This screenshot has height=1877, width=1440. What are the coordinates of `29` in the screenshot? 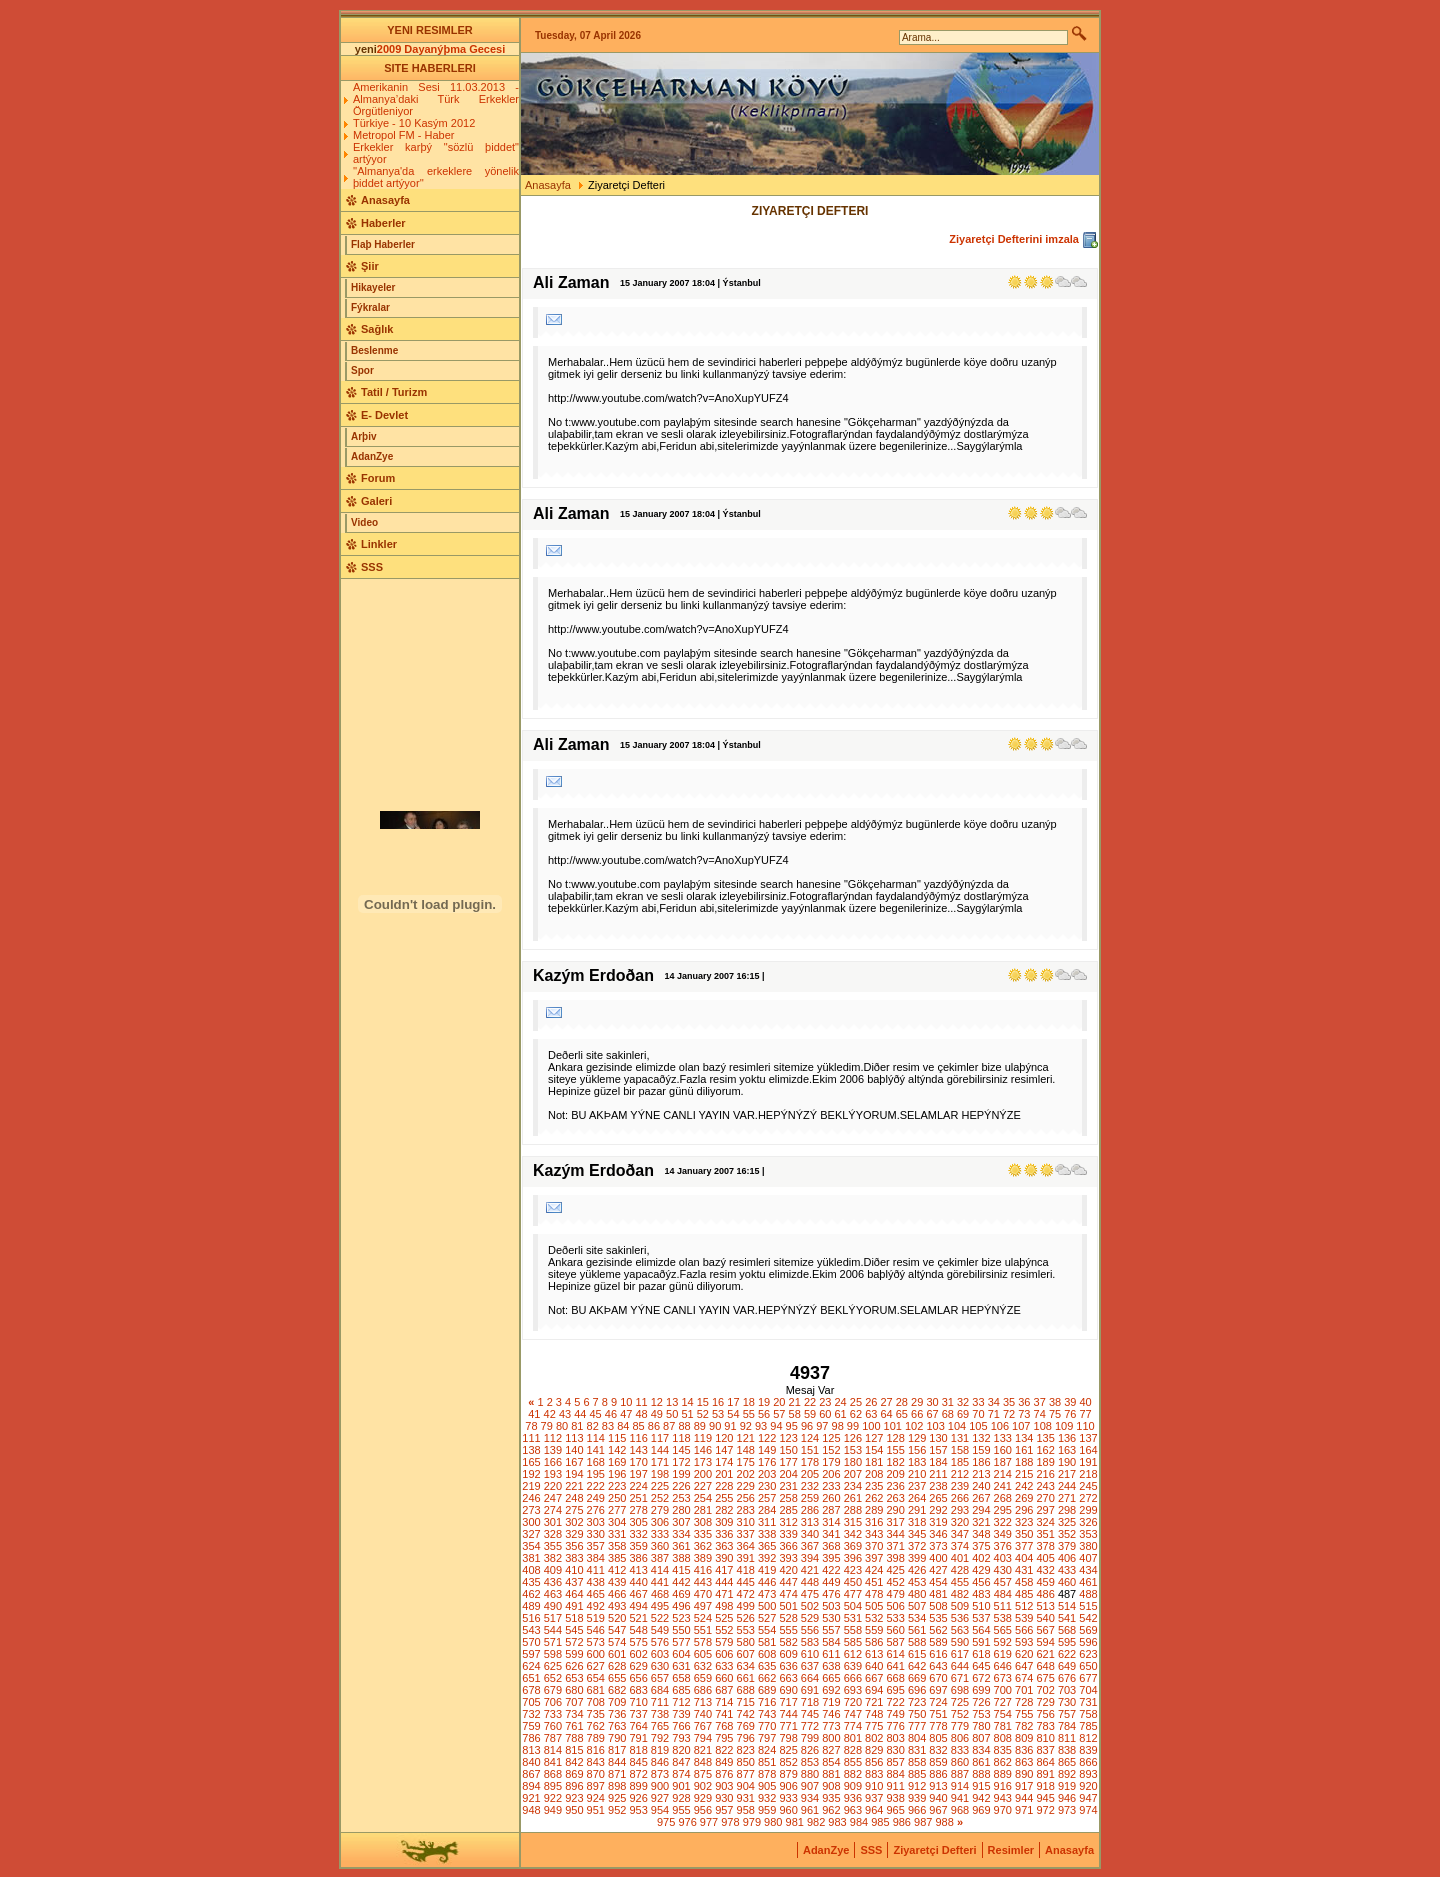 It's located at (917, 1402).